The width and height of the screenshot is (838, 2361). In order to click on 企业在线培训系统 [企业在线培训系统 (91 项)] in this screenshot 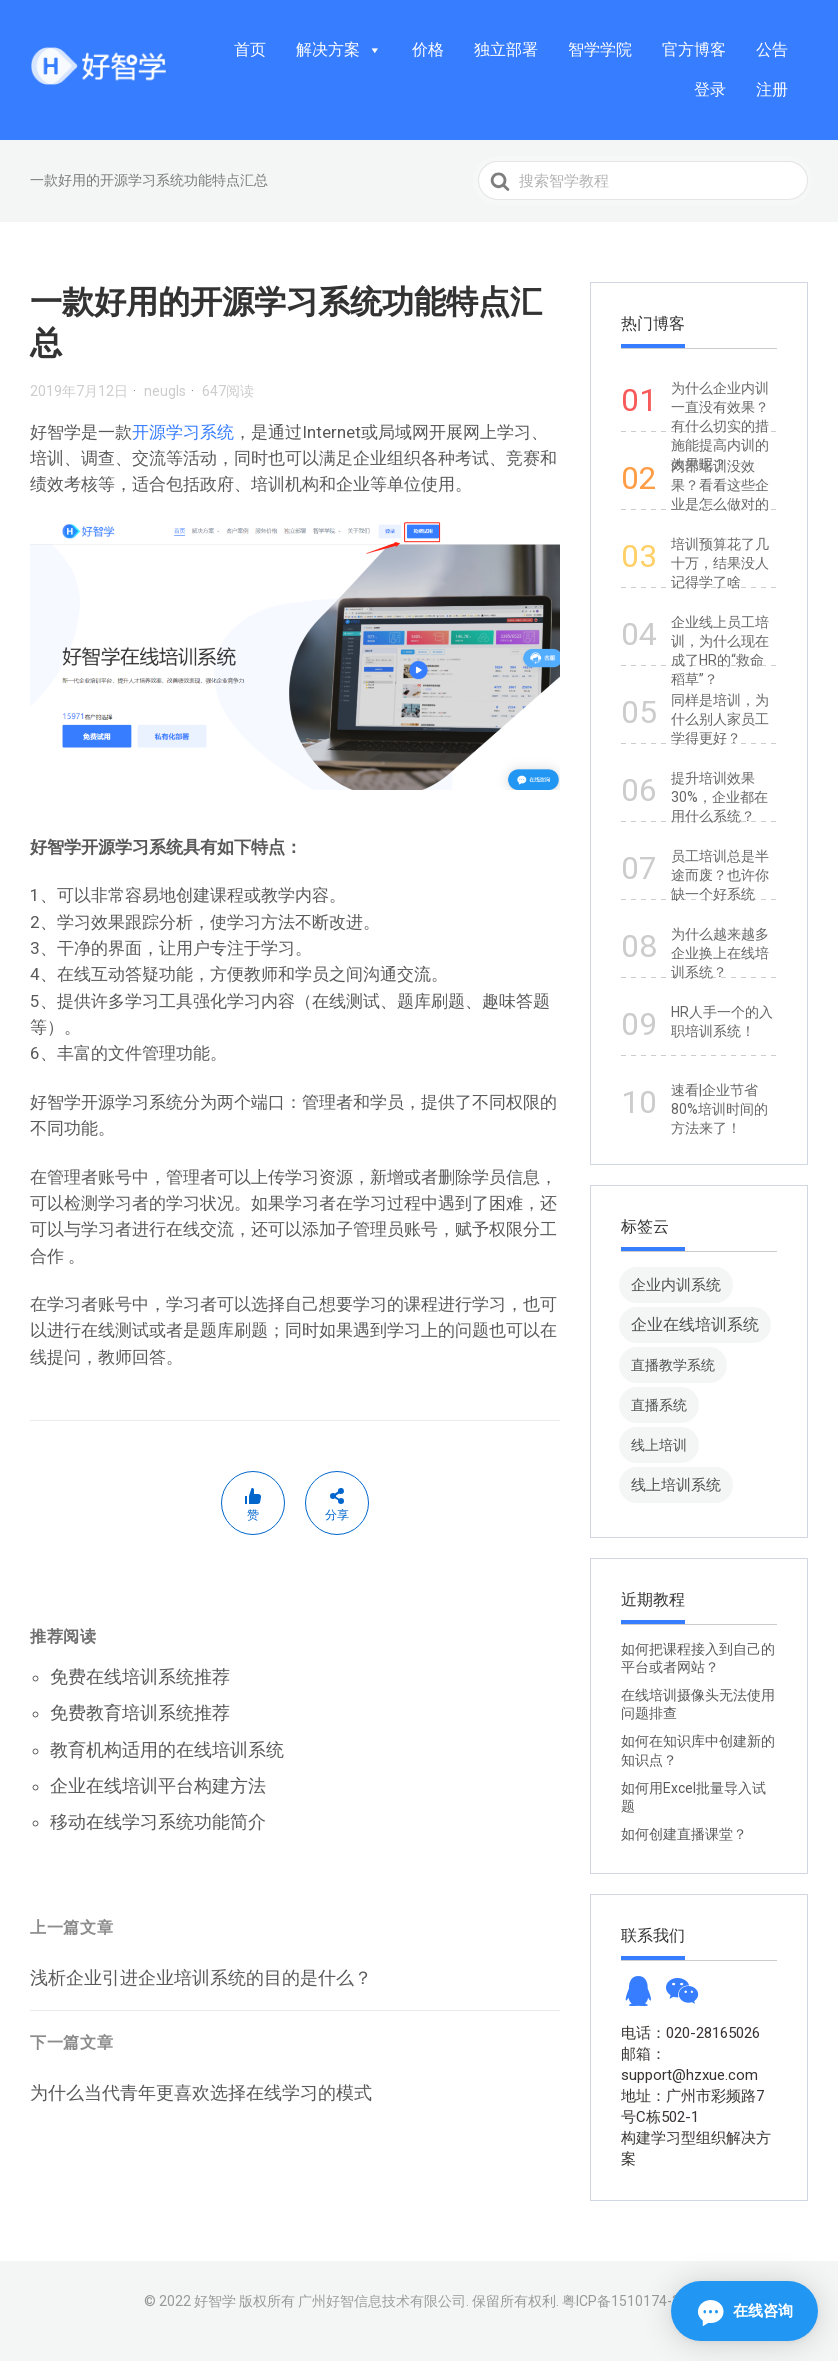, I will do `click(695, 1324)`.